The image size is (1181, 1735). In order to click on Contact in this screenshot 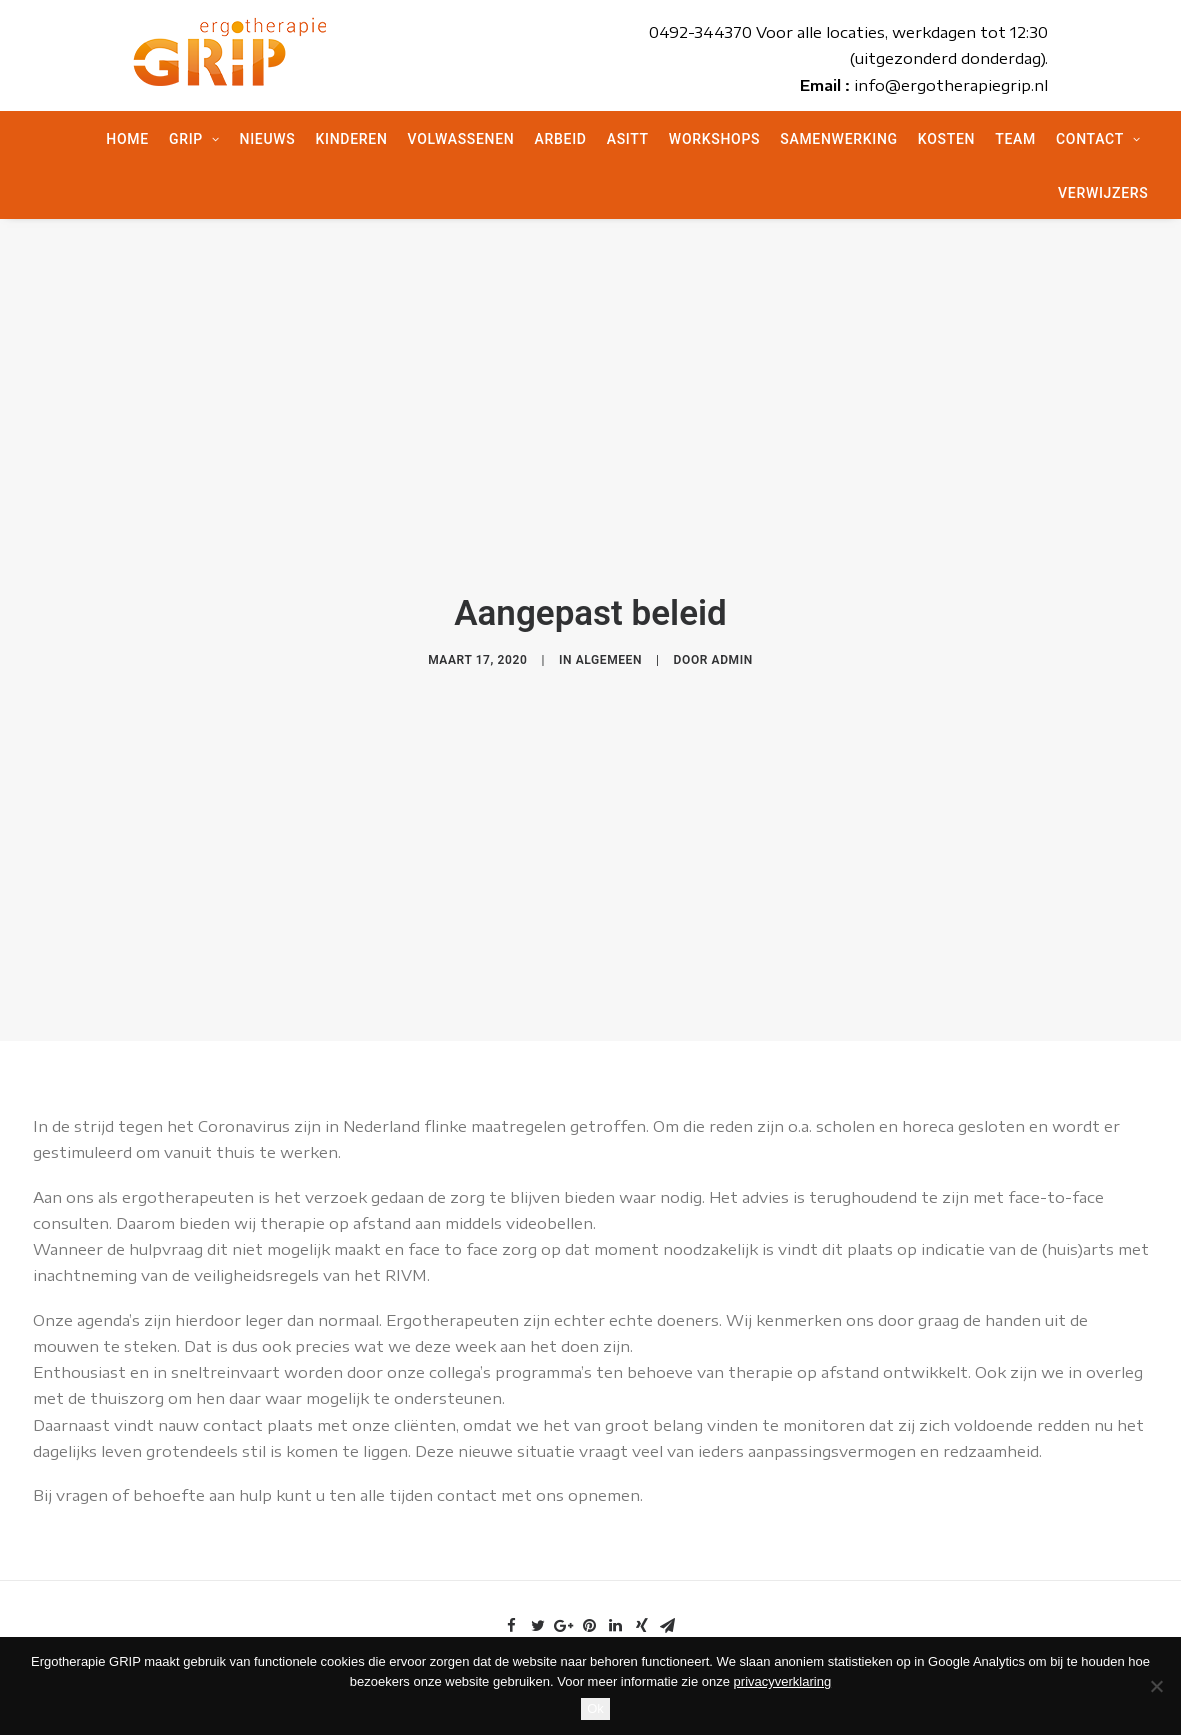, I will do `click(1098, 139)`.